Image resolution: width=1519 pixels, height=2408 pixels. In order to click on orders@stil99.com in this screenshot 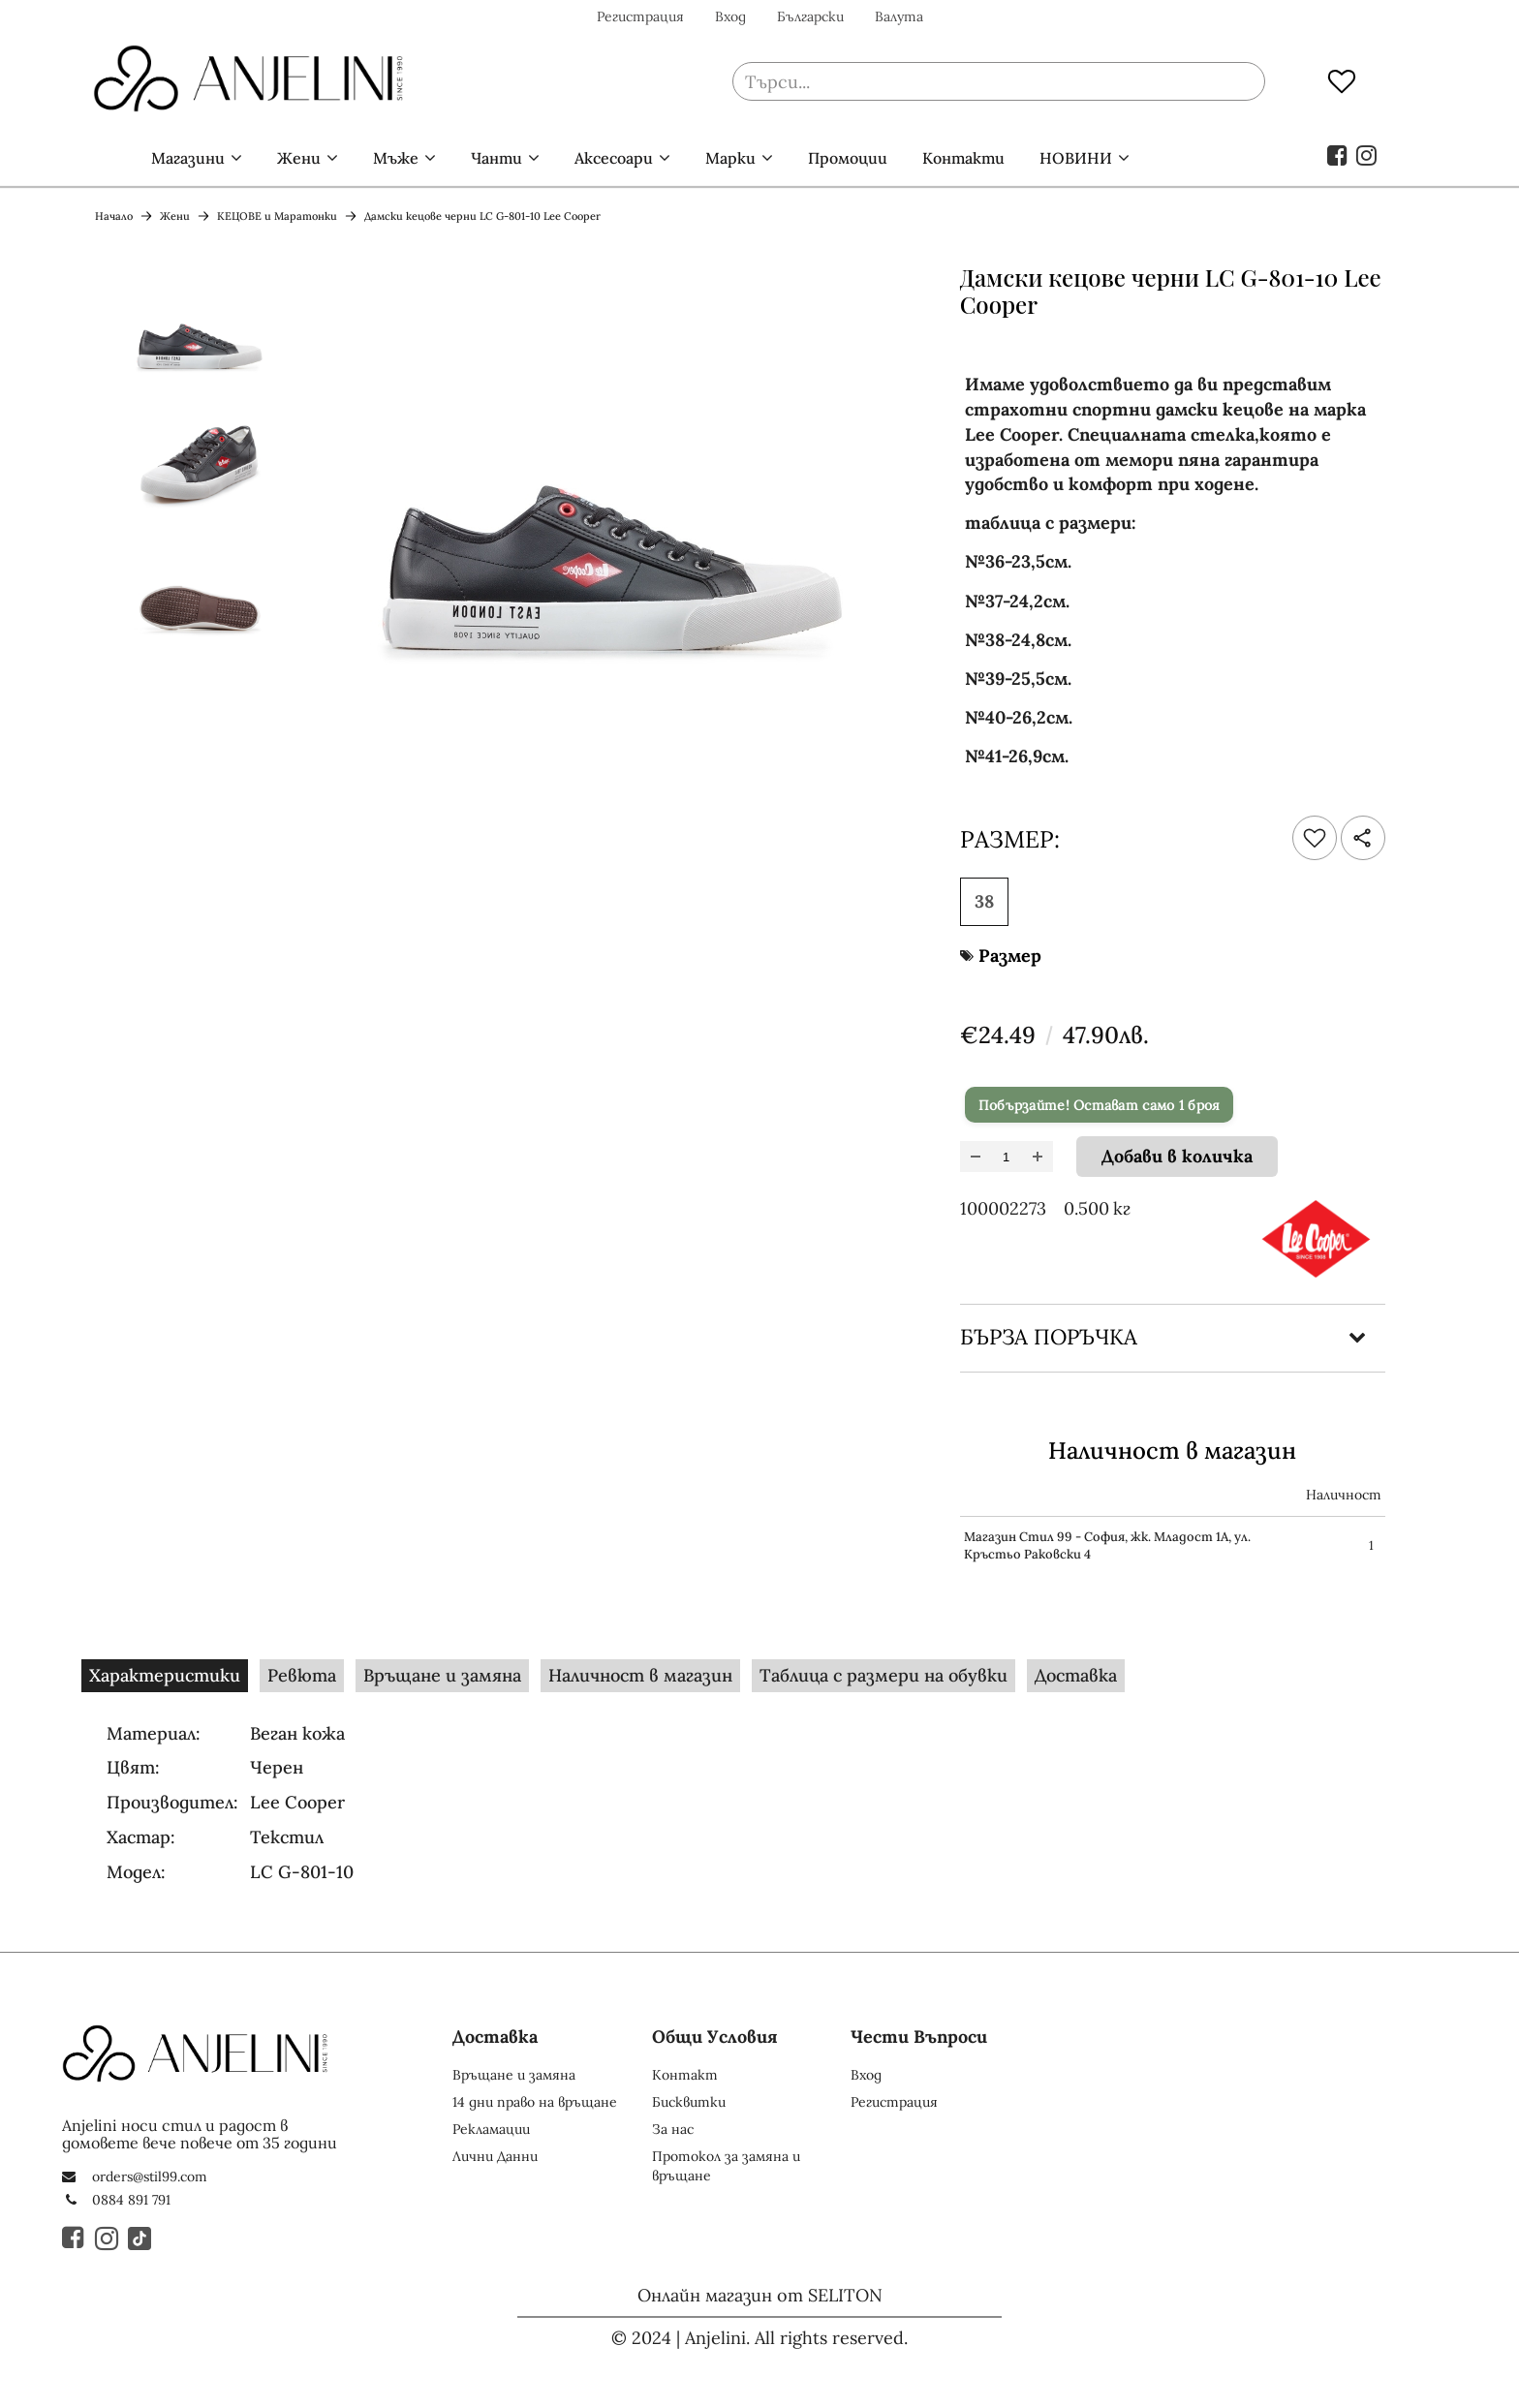, I will do `click(149, 2176)`.